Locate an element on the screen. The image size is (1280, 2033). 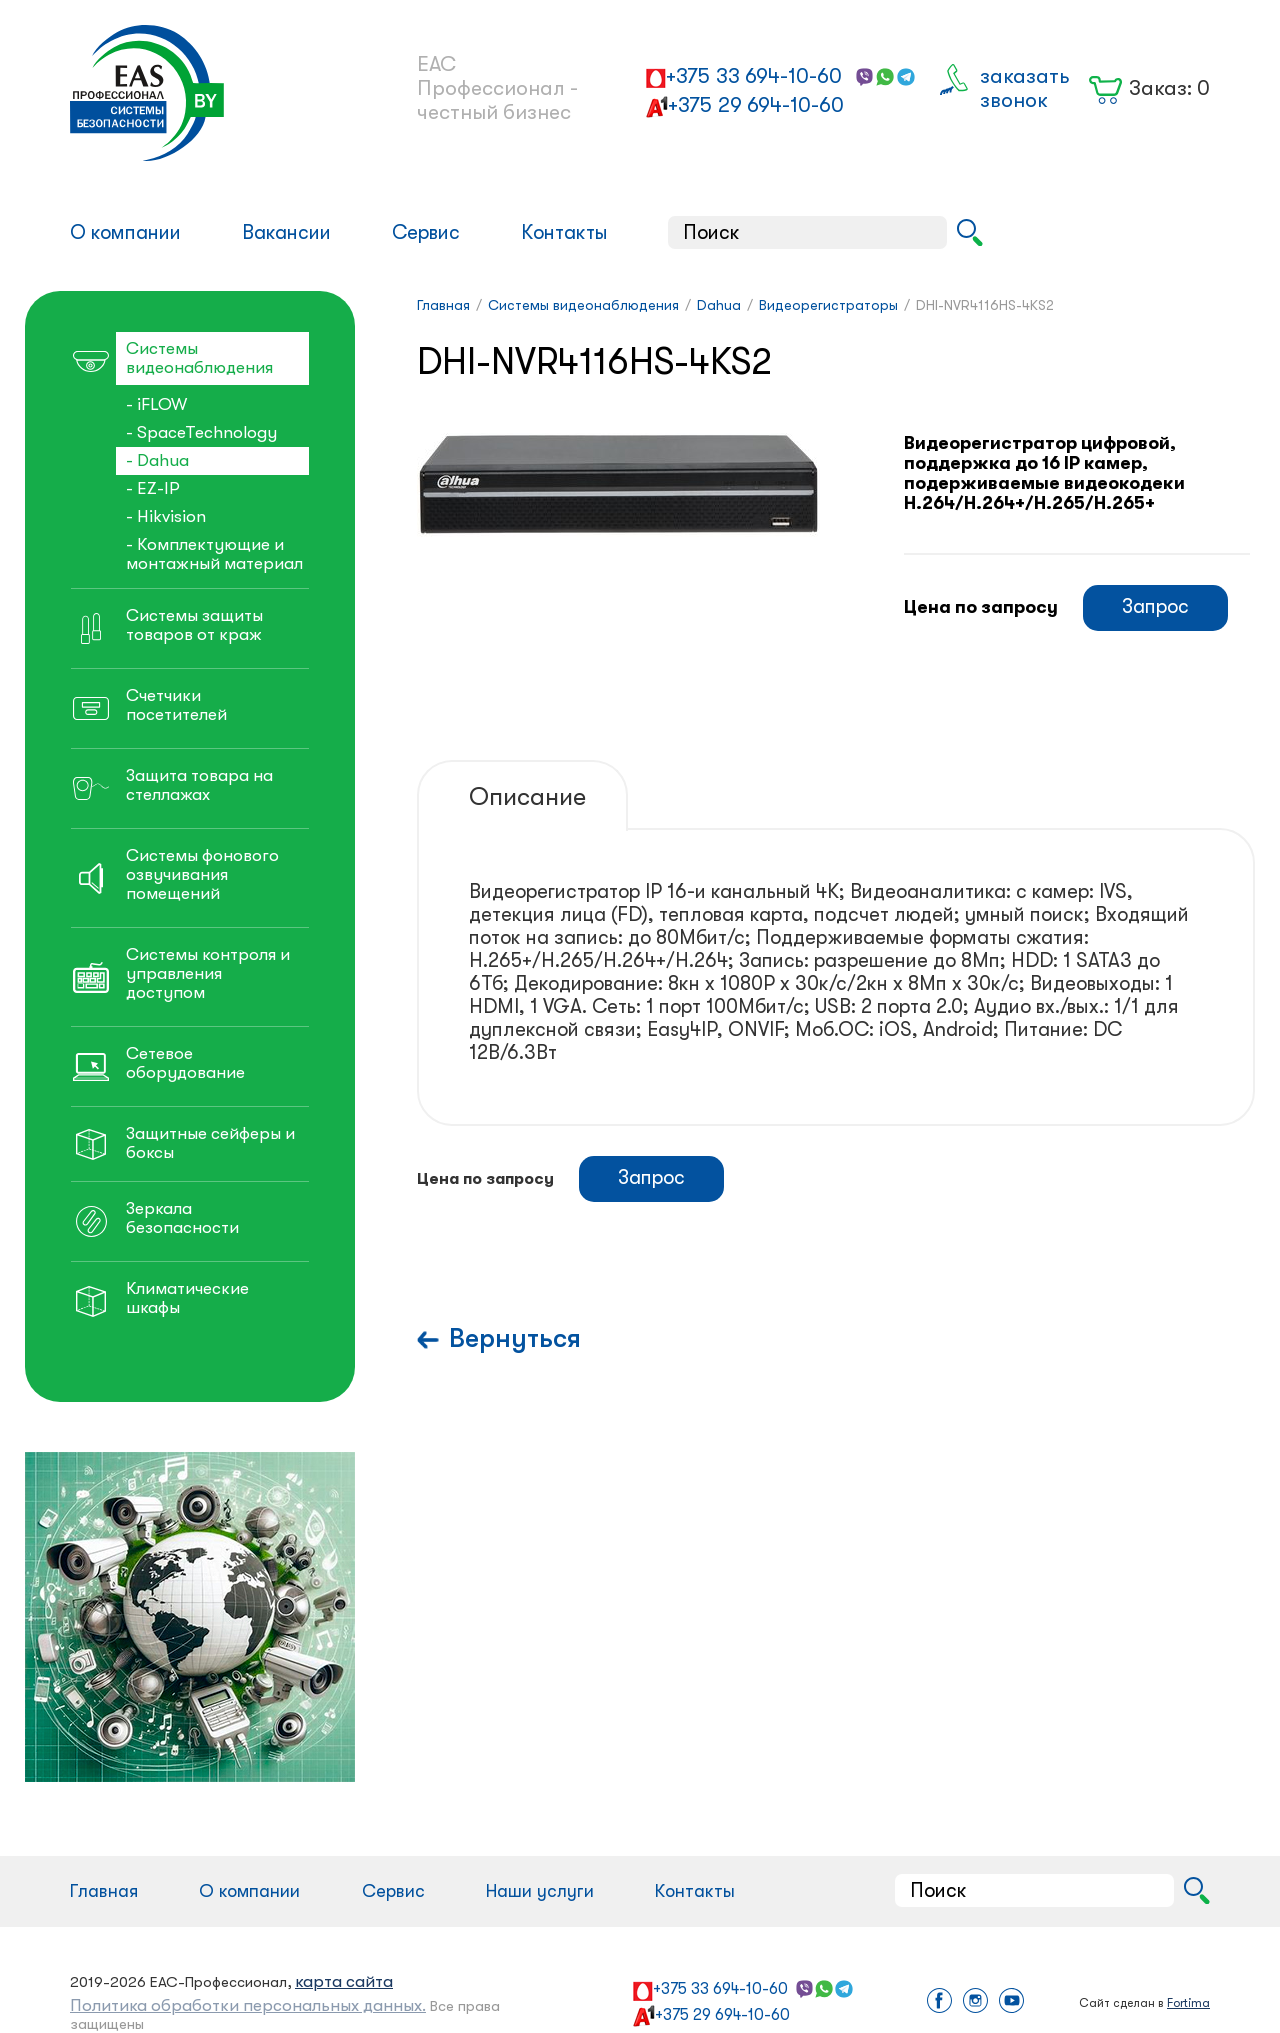
Политика обработки персональных данных. is located at coordinates (248, 2005).